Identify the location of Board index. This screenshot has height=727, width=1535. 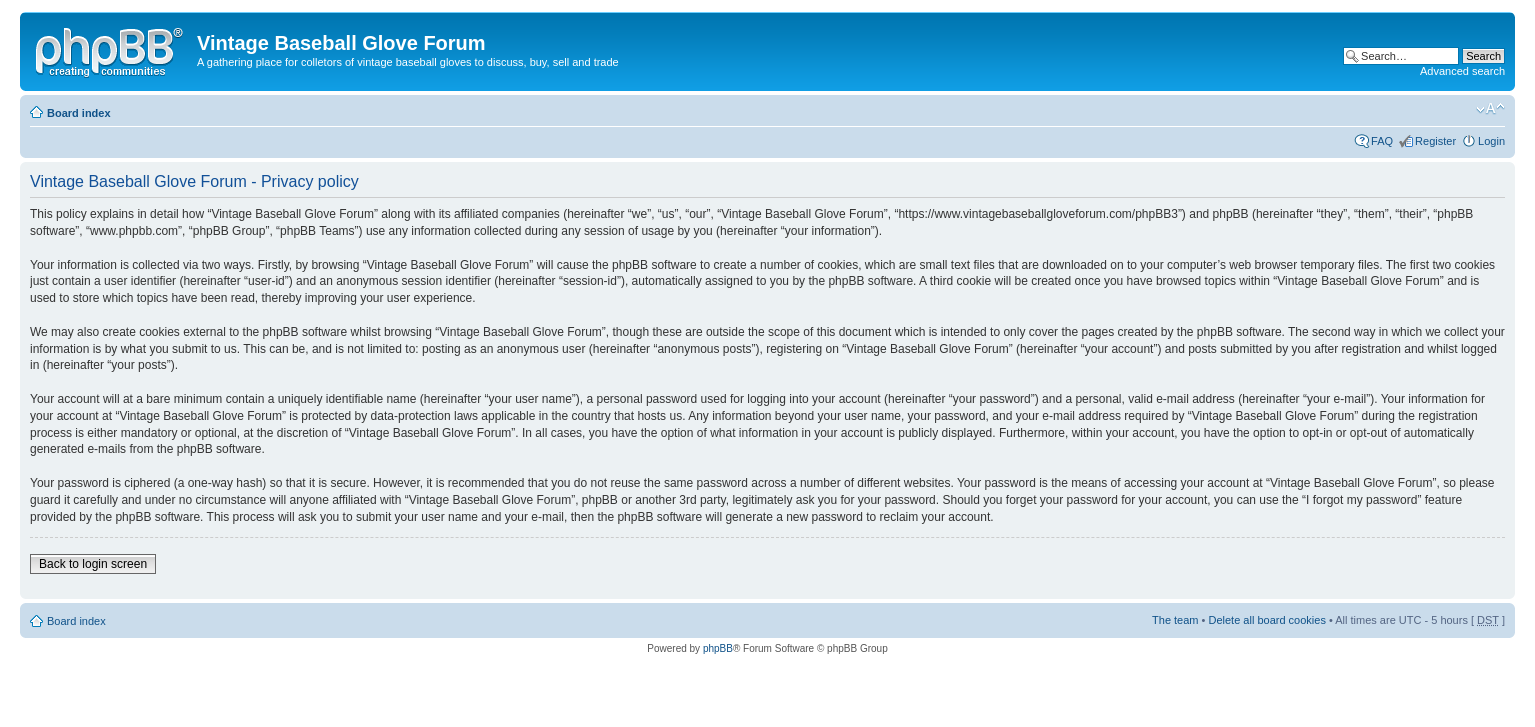
(79, 113).